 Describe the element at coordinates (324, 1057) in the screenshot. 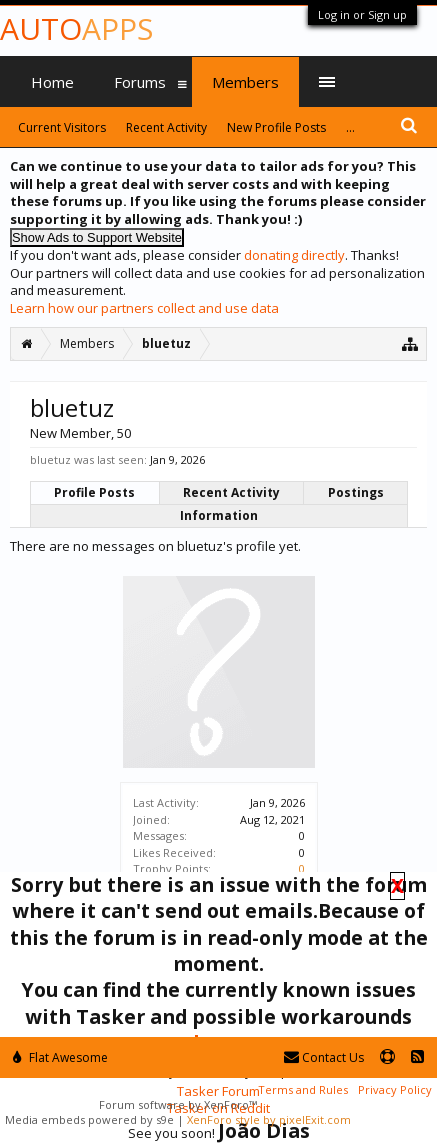

I see `Contact Us` at that location.